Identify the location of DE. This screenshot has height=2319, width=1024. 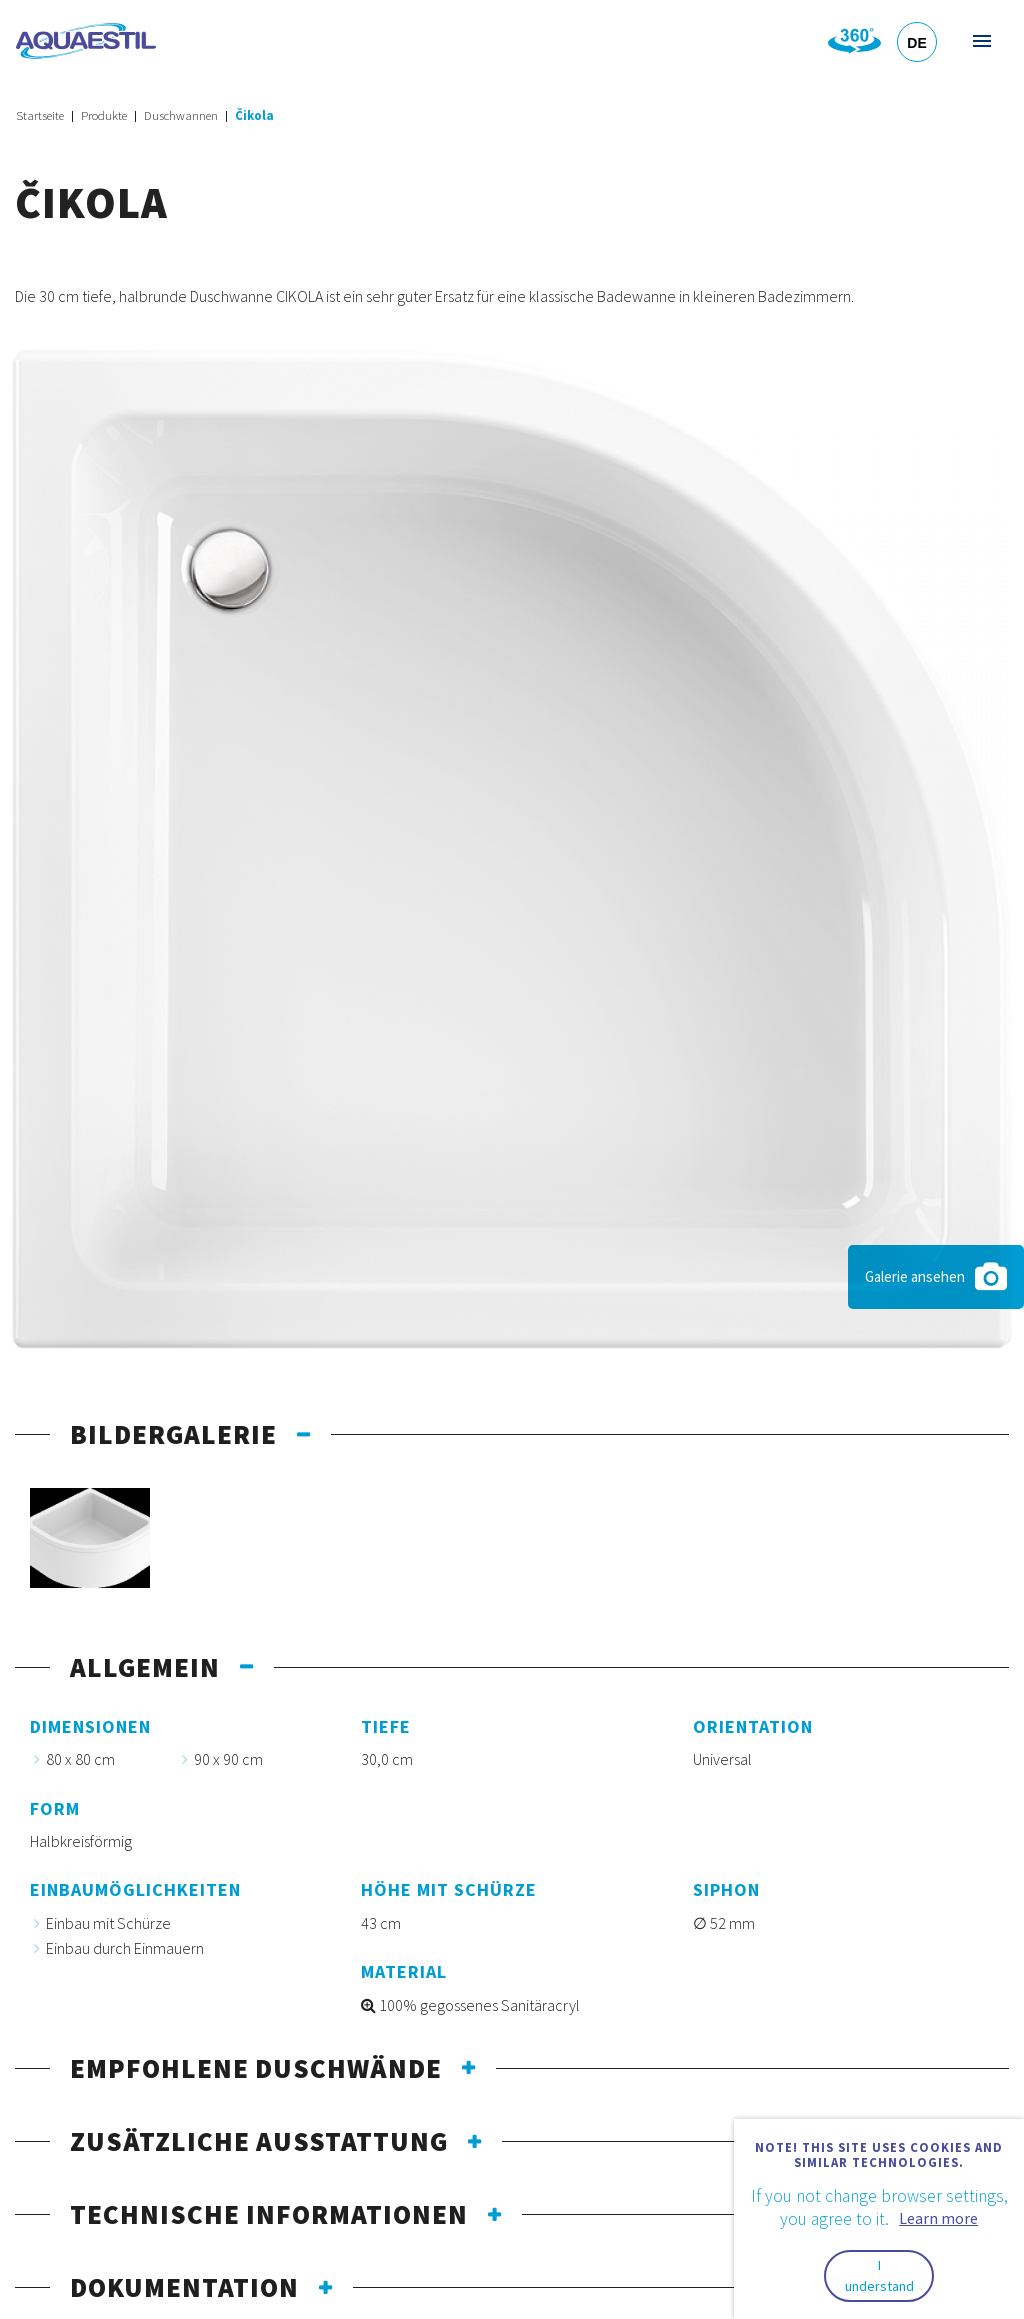
(916, 43).